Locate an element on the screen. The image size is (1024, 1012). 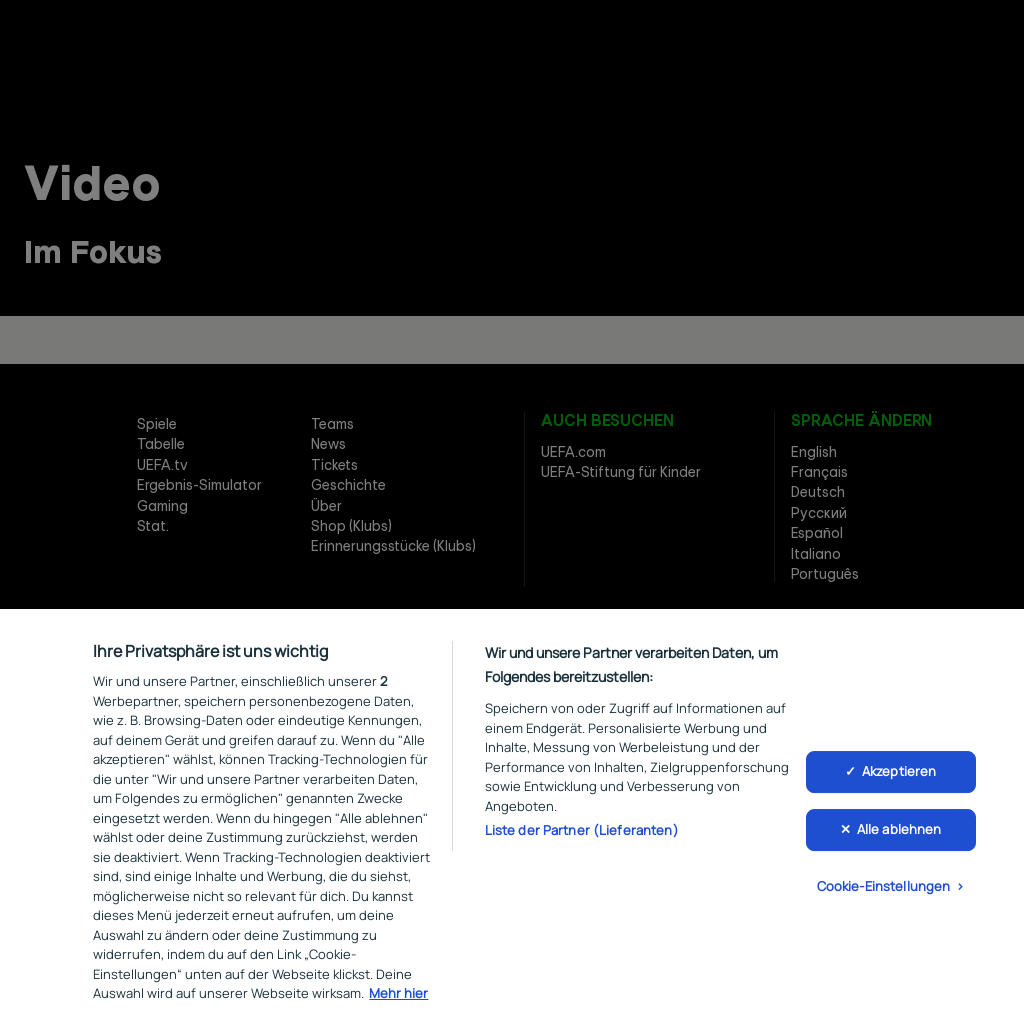
Liste der Partner (Lieferanten) is located at coordinates (582, 838).